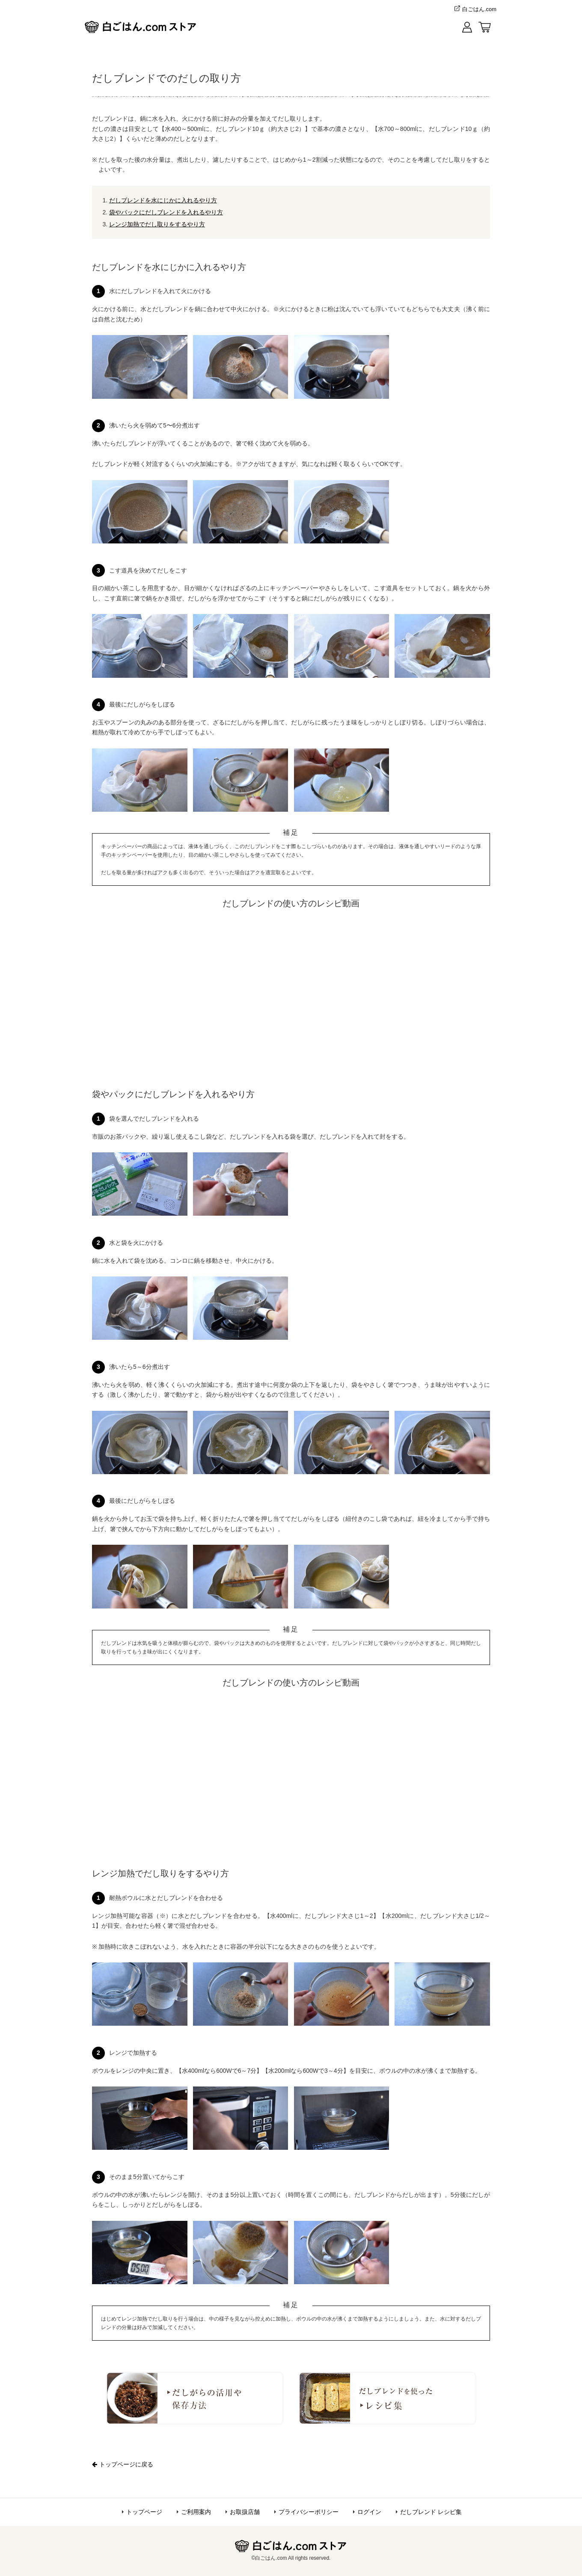 This screenshot has width=582, height=2576. What do you see at coordinates (196, 2511) in the screenshot?
I see `ご利用案内` at bounding box center [196, 2511].